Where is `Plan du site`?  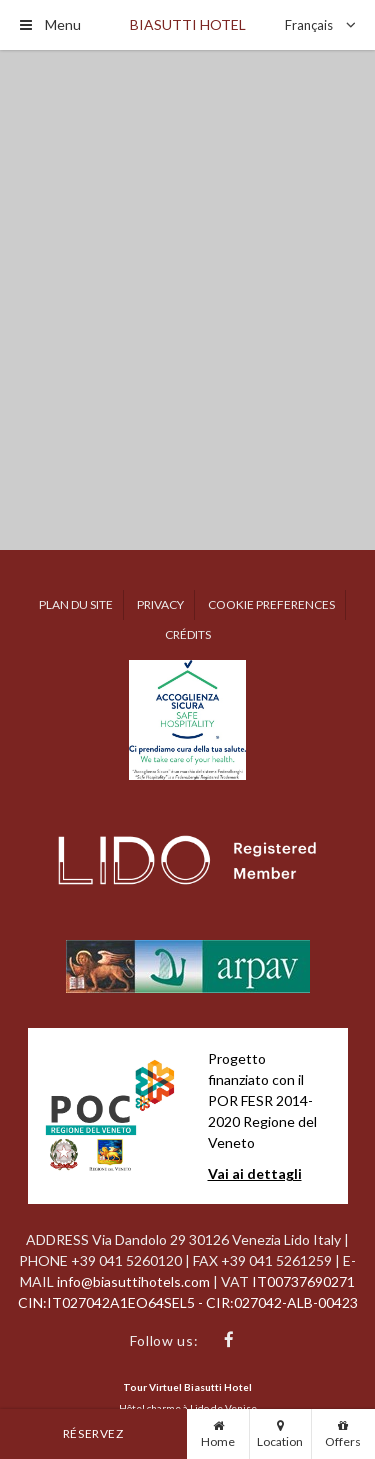 Plan du site is located at coordinates (76, 604).